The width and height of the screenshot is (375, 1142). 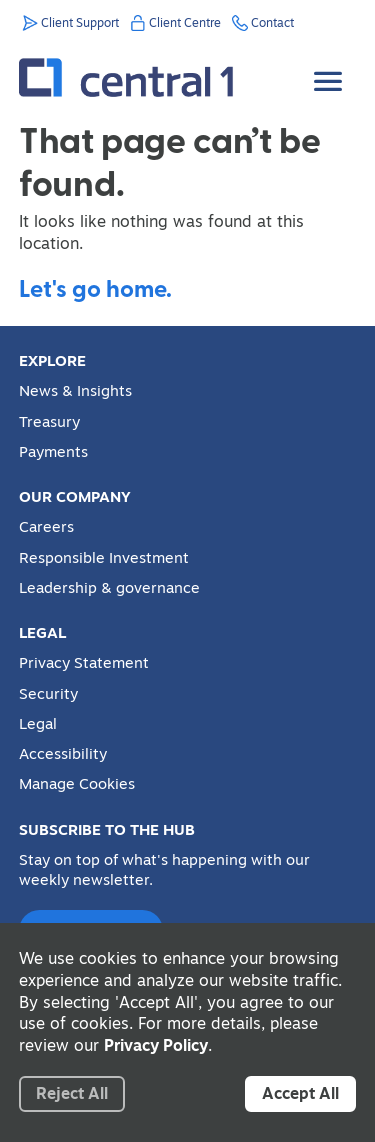 What do you see at coordinates (77, 784) in the screenshot?
I see `Manage Cookies` at bounding box center [77, 784].